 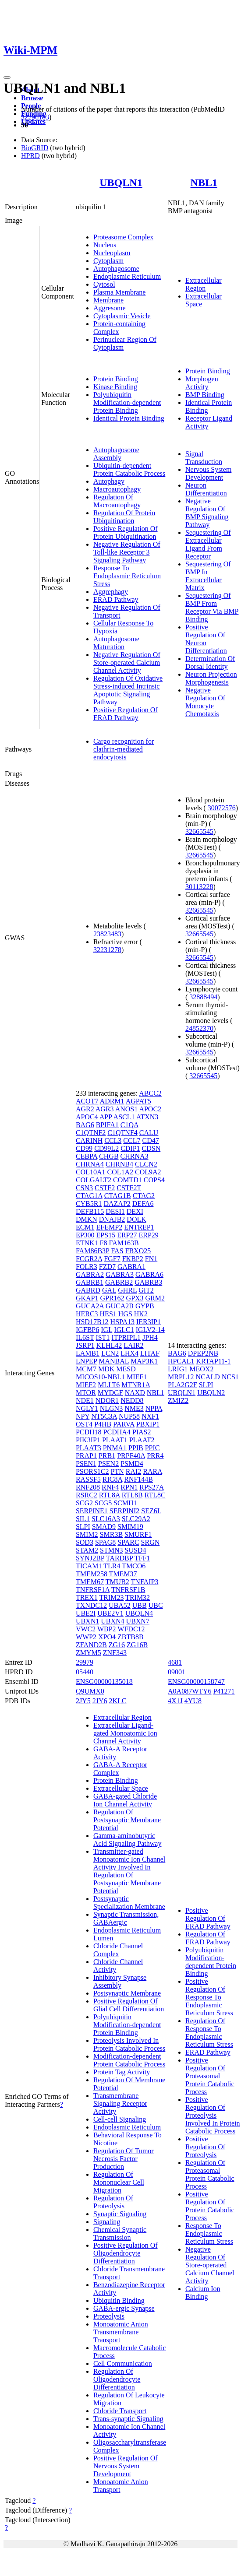 I want to click on Identical Protein Binding, so click(x=128, y=418).